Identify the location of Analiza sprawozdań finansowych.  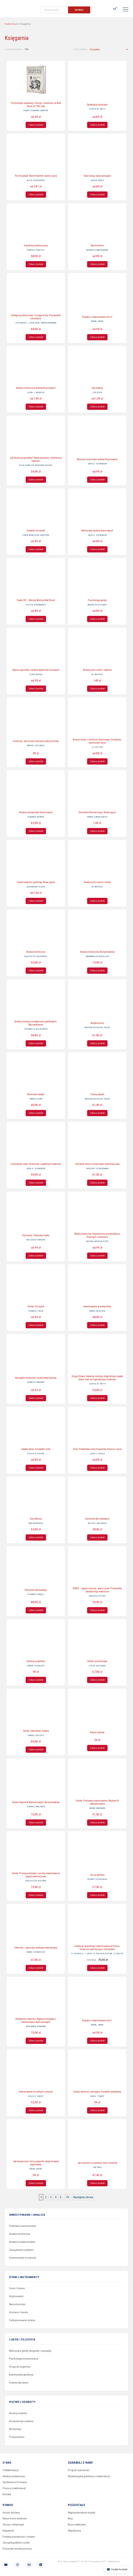
(35, 812).